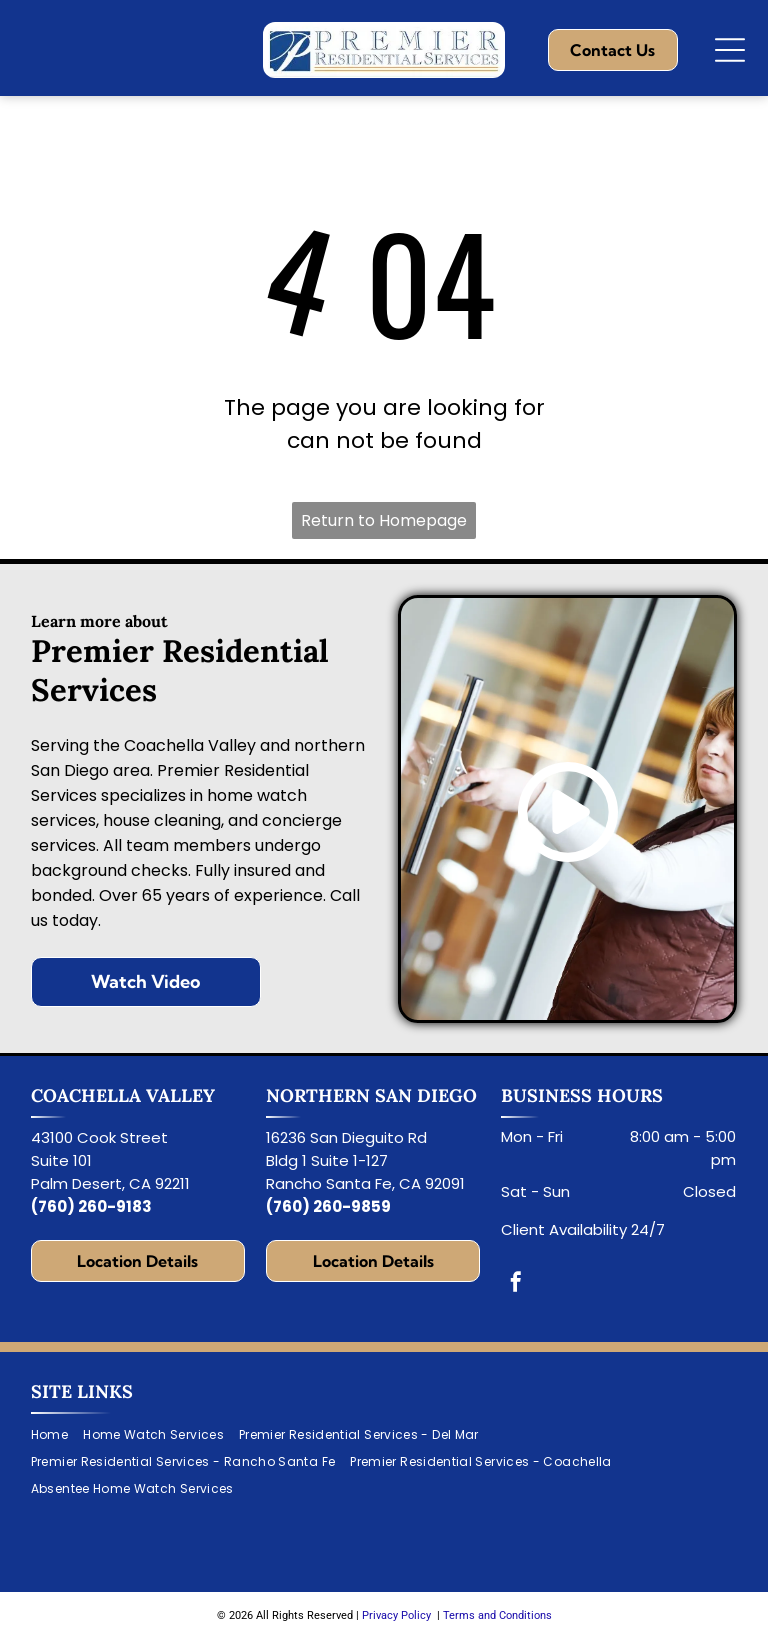  I want to click on [Open menu], so click(730, 50).